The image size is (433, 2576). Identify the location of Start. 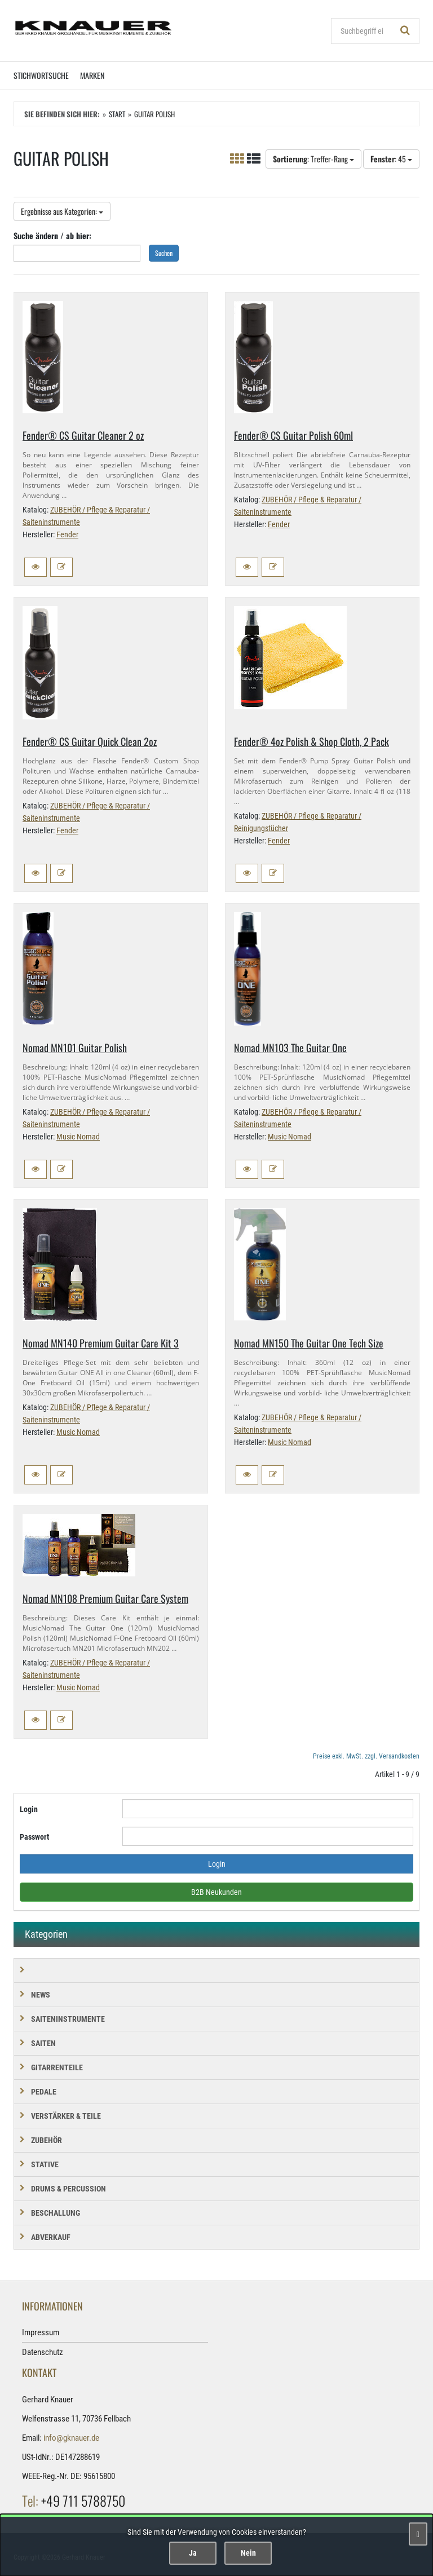
(117, 114).